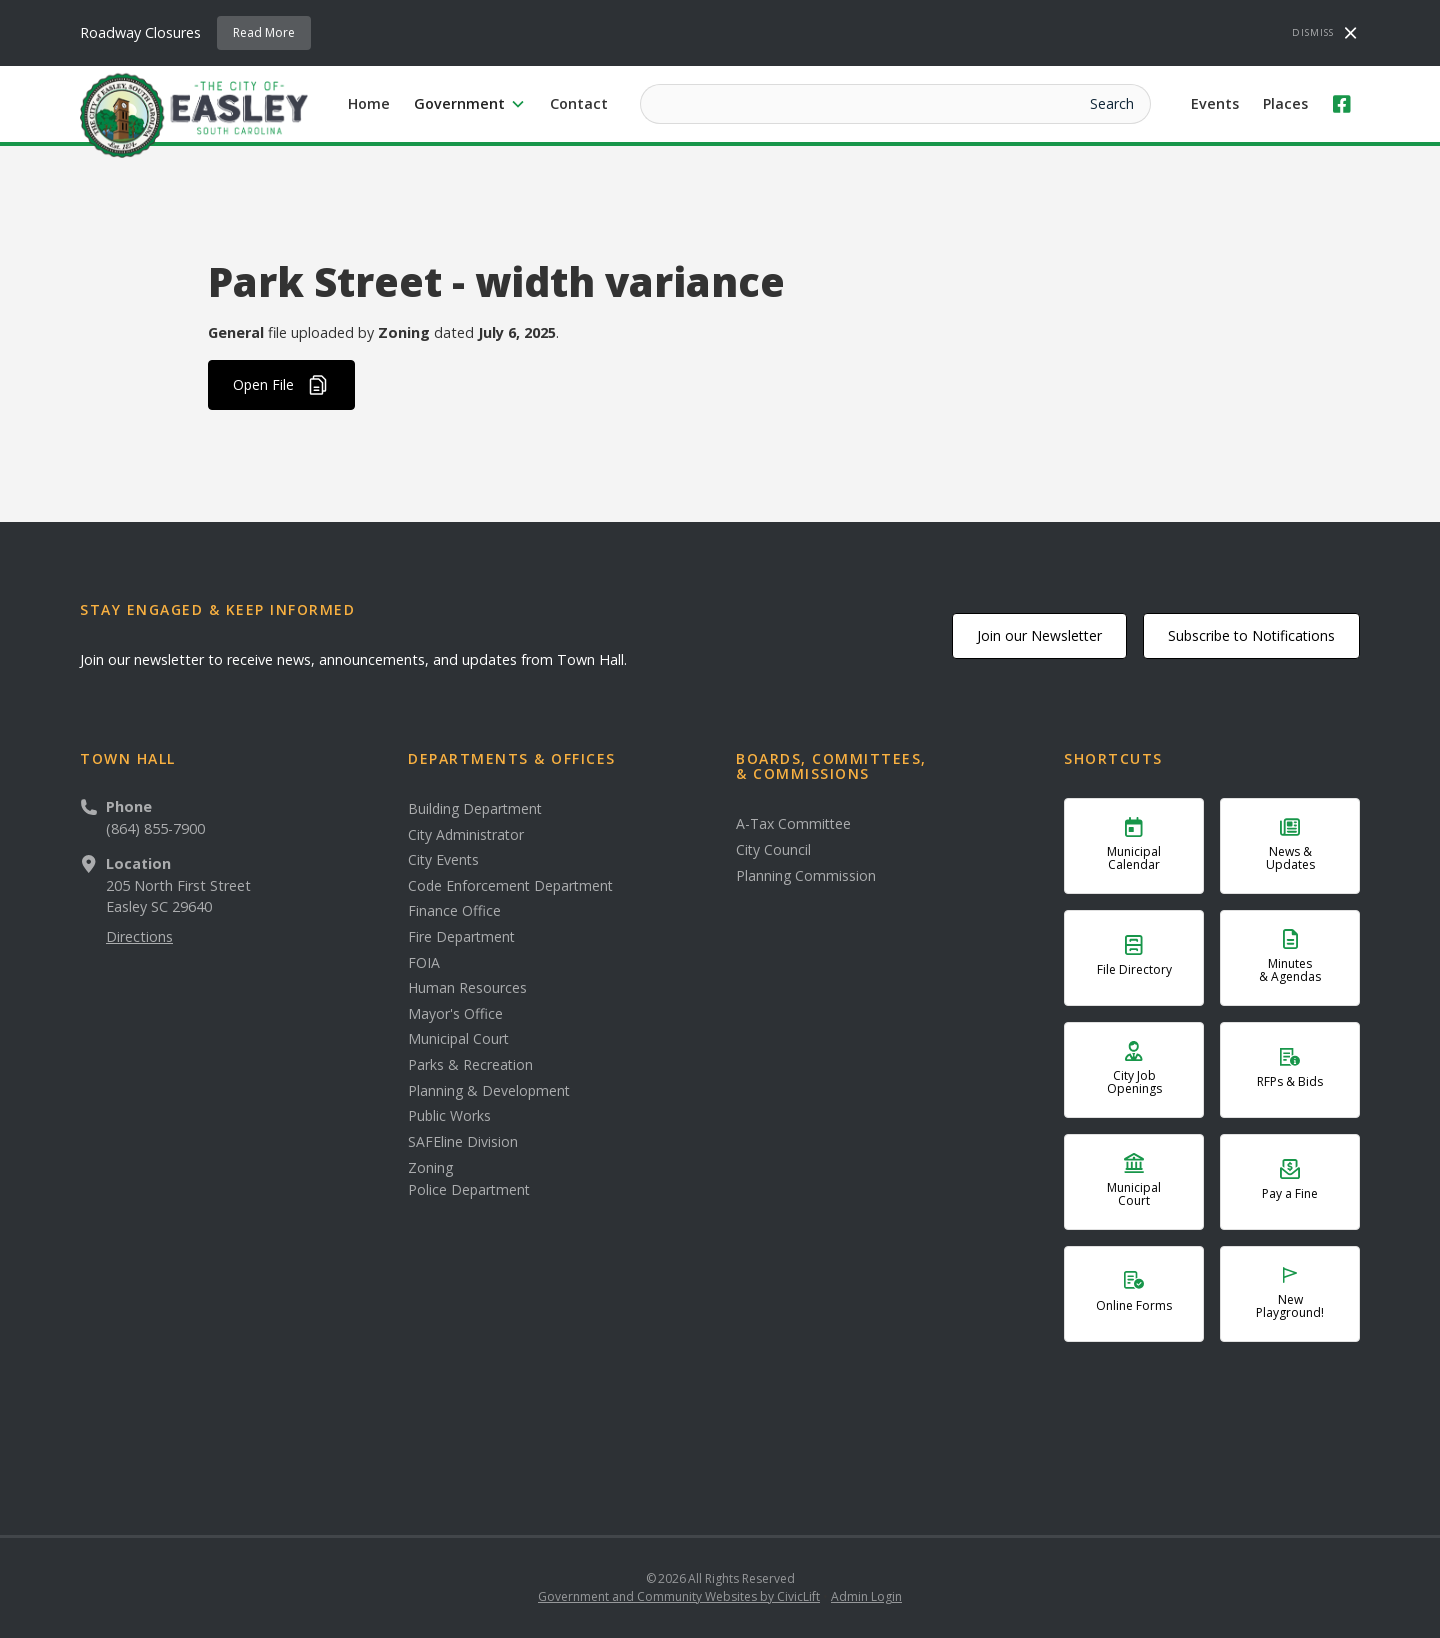 This screenshot has height=1638, width=1440. Describe the element at coordinates (1039, 635) in the screenshot. I see `Join our Newsletter` at that location.